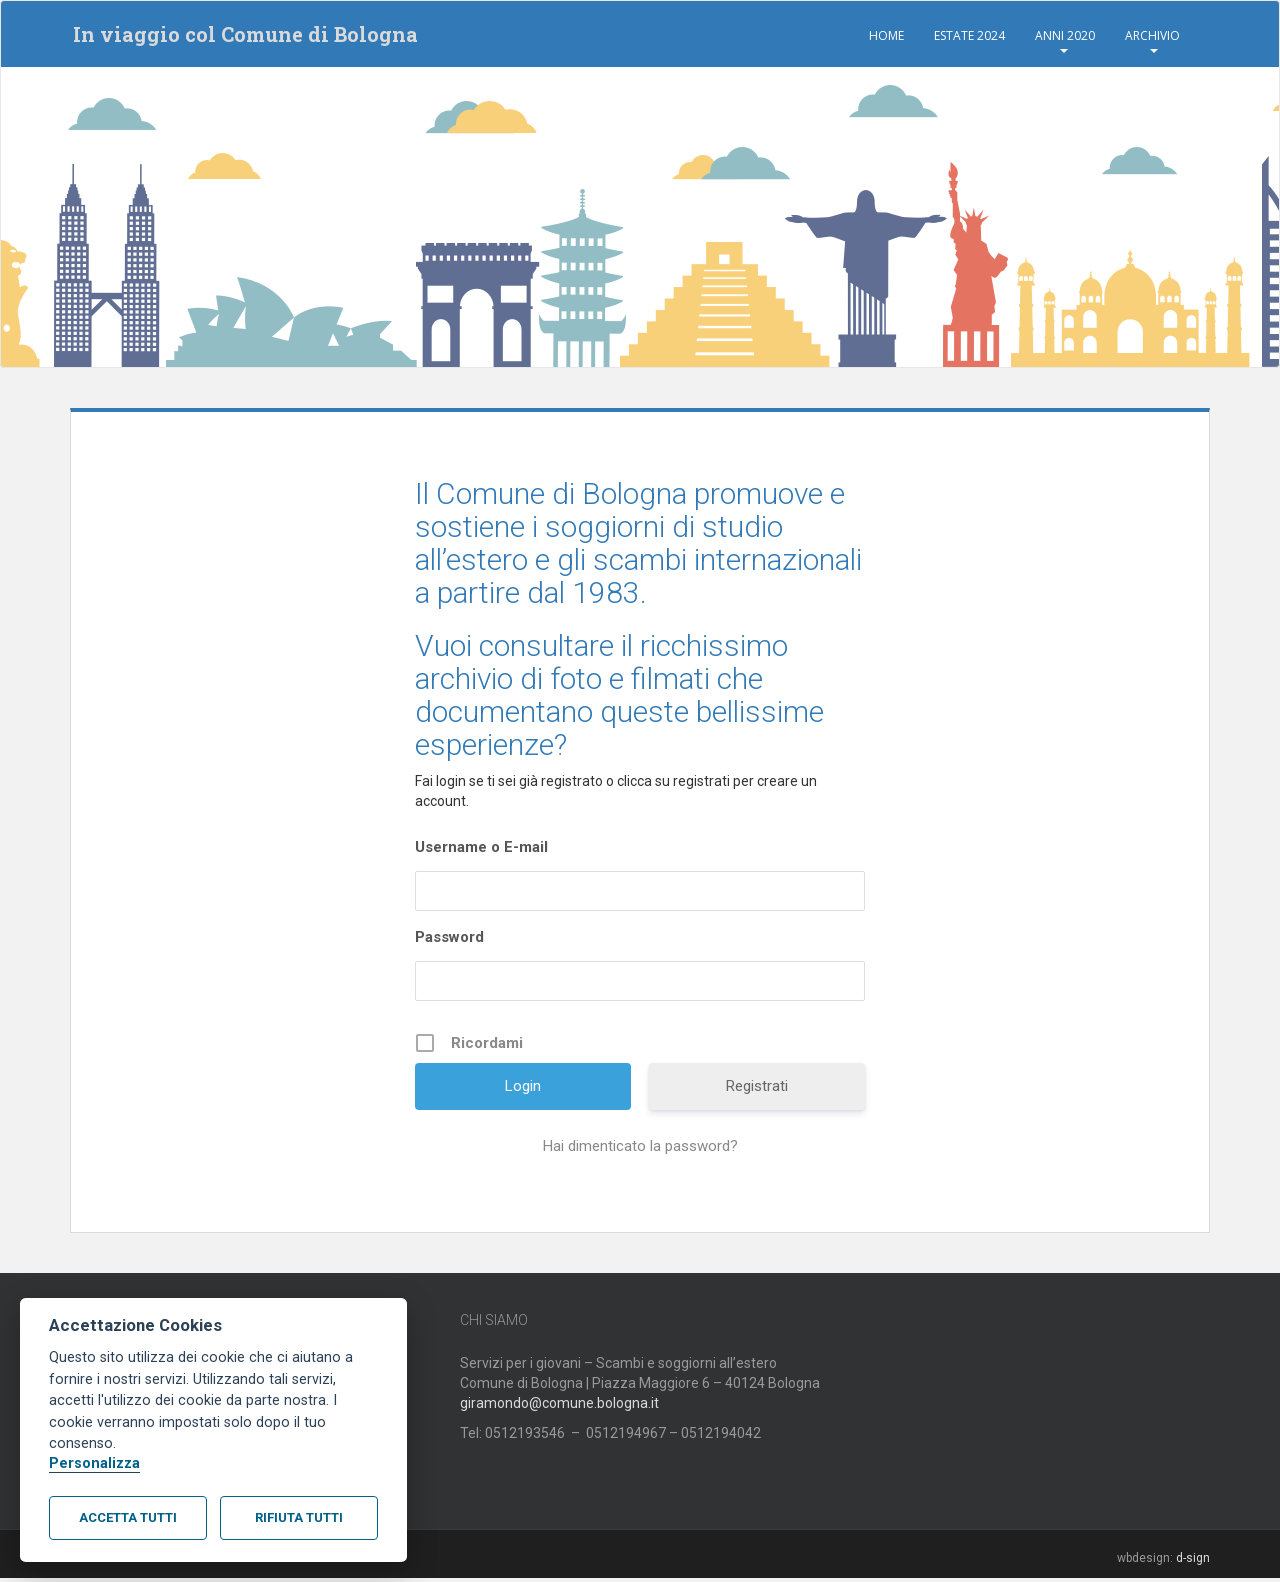 The width and height of the screenshot is (1280, 1582). What do you see at coordinates (1193, 1562) in the screenshot?
I see `d-sign` at bounding box center [1193, 1562].